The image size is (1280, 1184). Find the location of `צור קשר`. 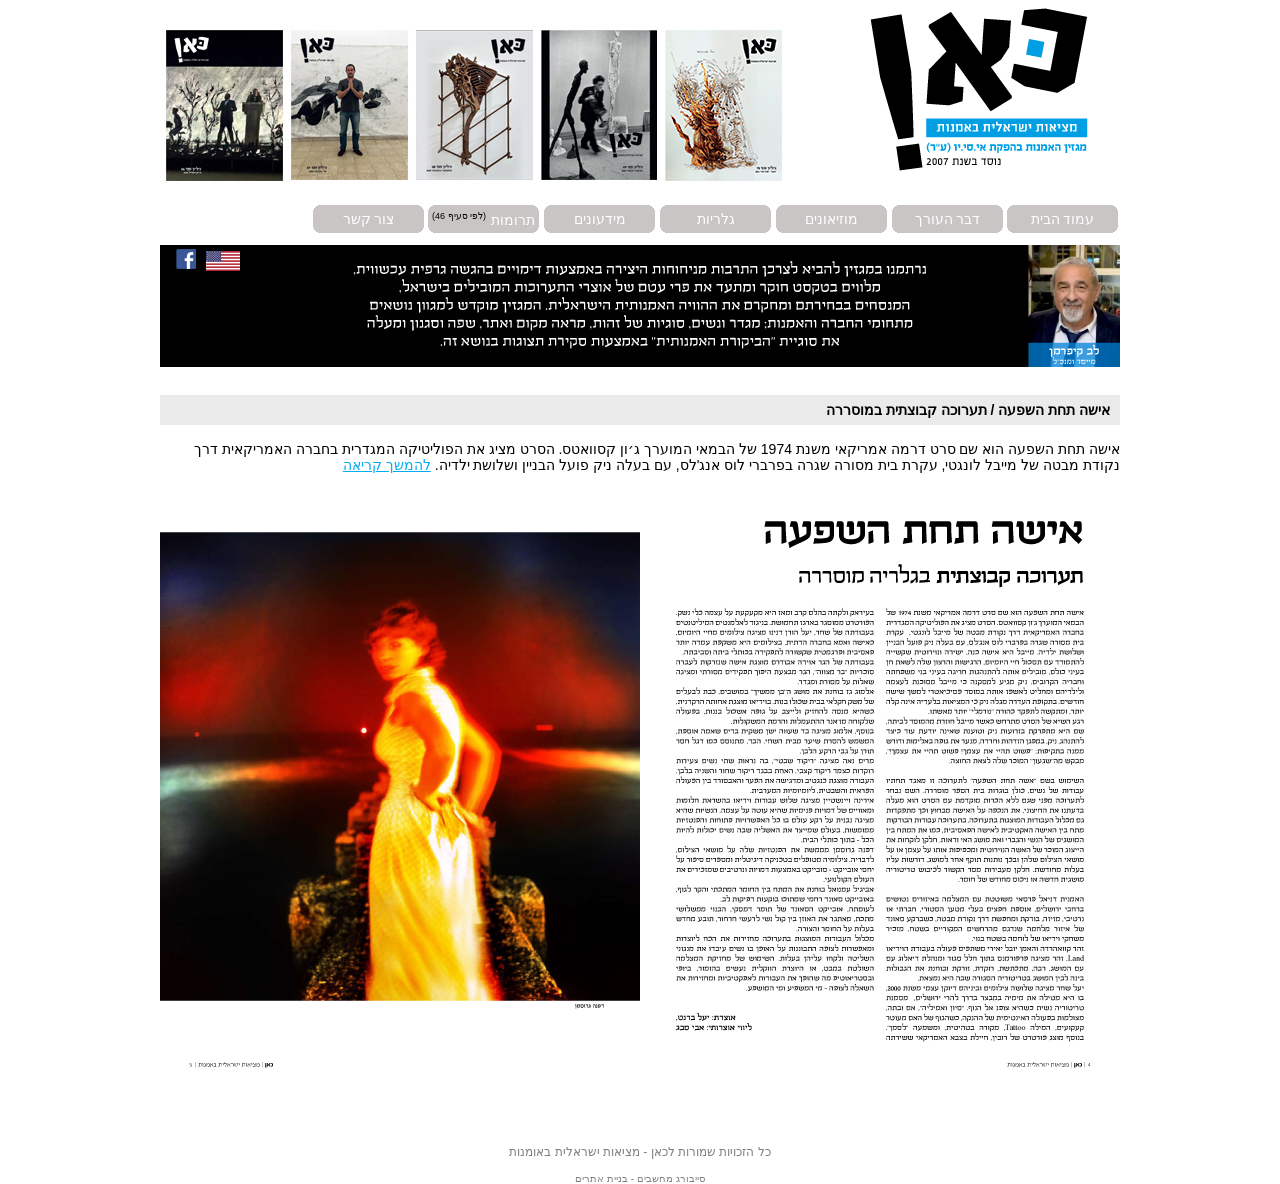

צור קשר is located at coordinates (369, 219).